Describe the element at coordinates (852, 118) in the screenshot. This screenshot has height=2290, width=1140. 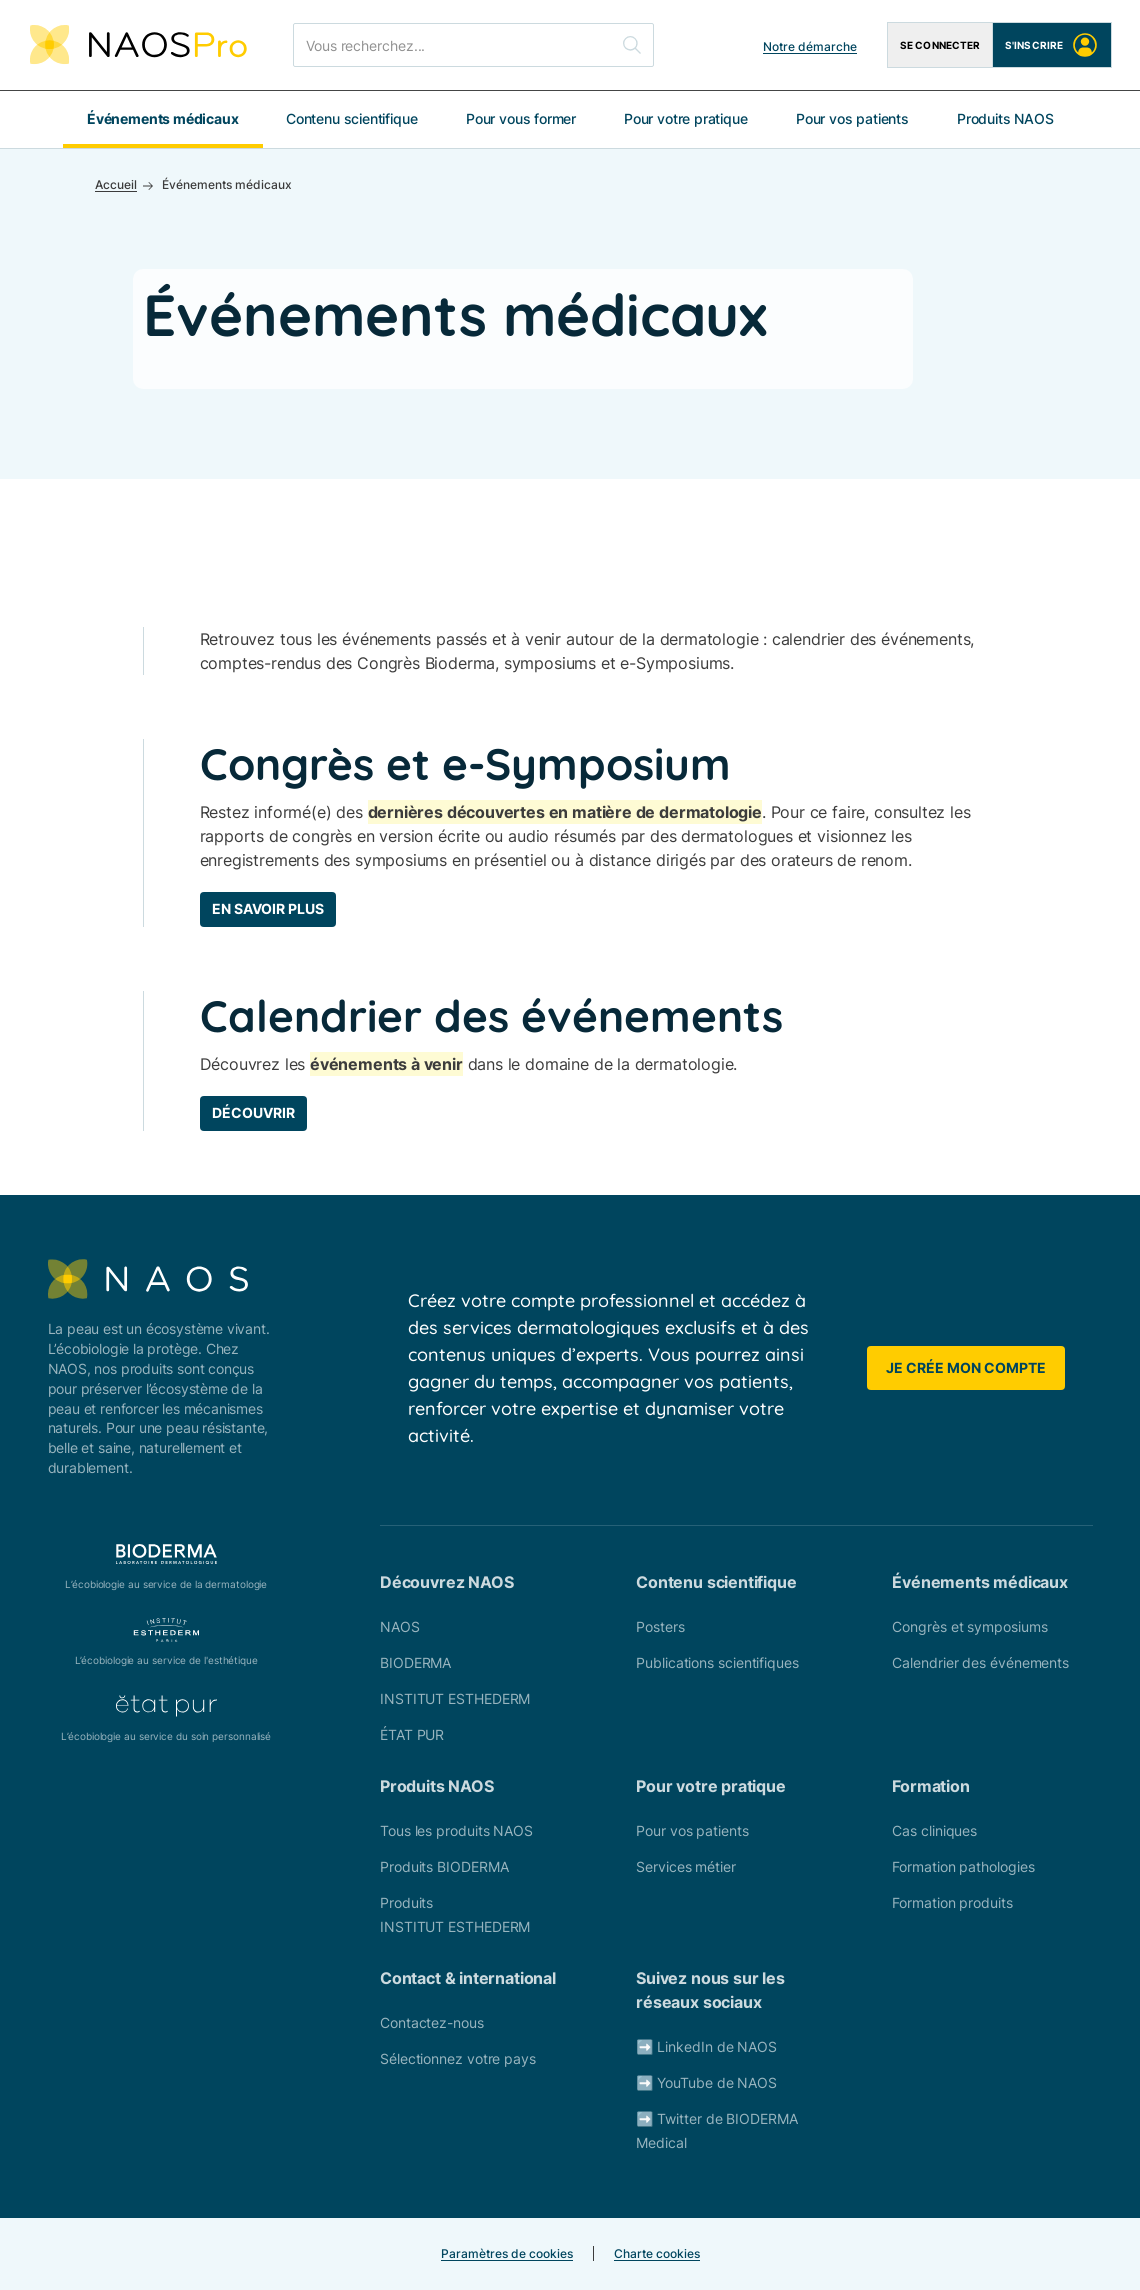
I see `Pour vos patients` at that location.